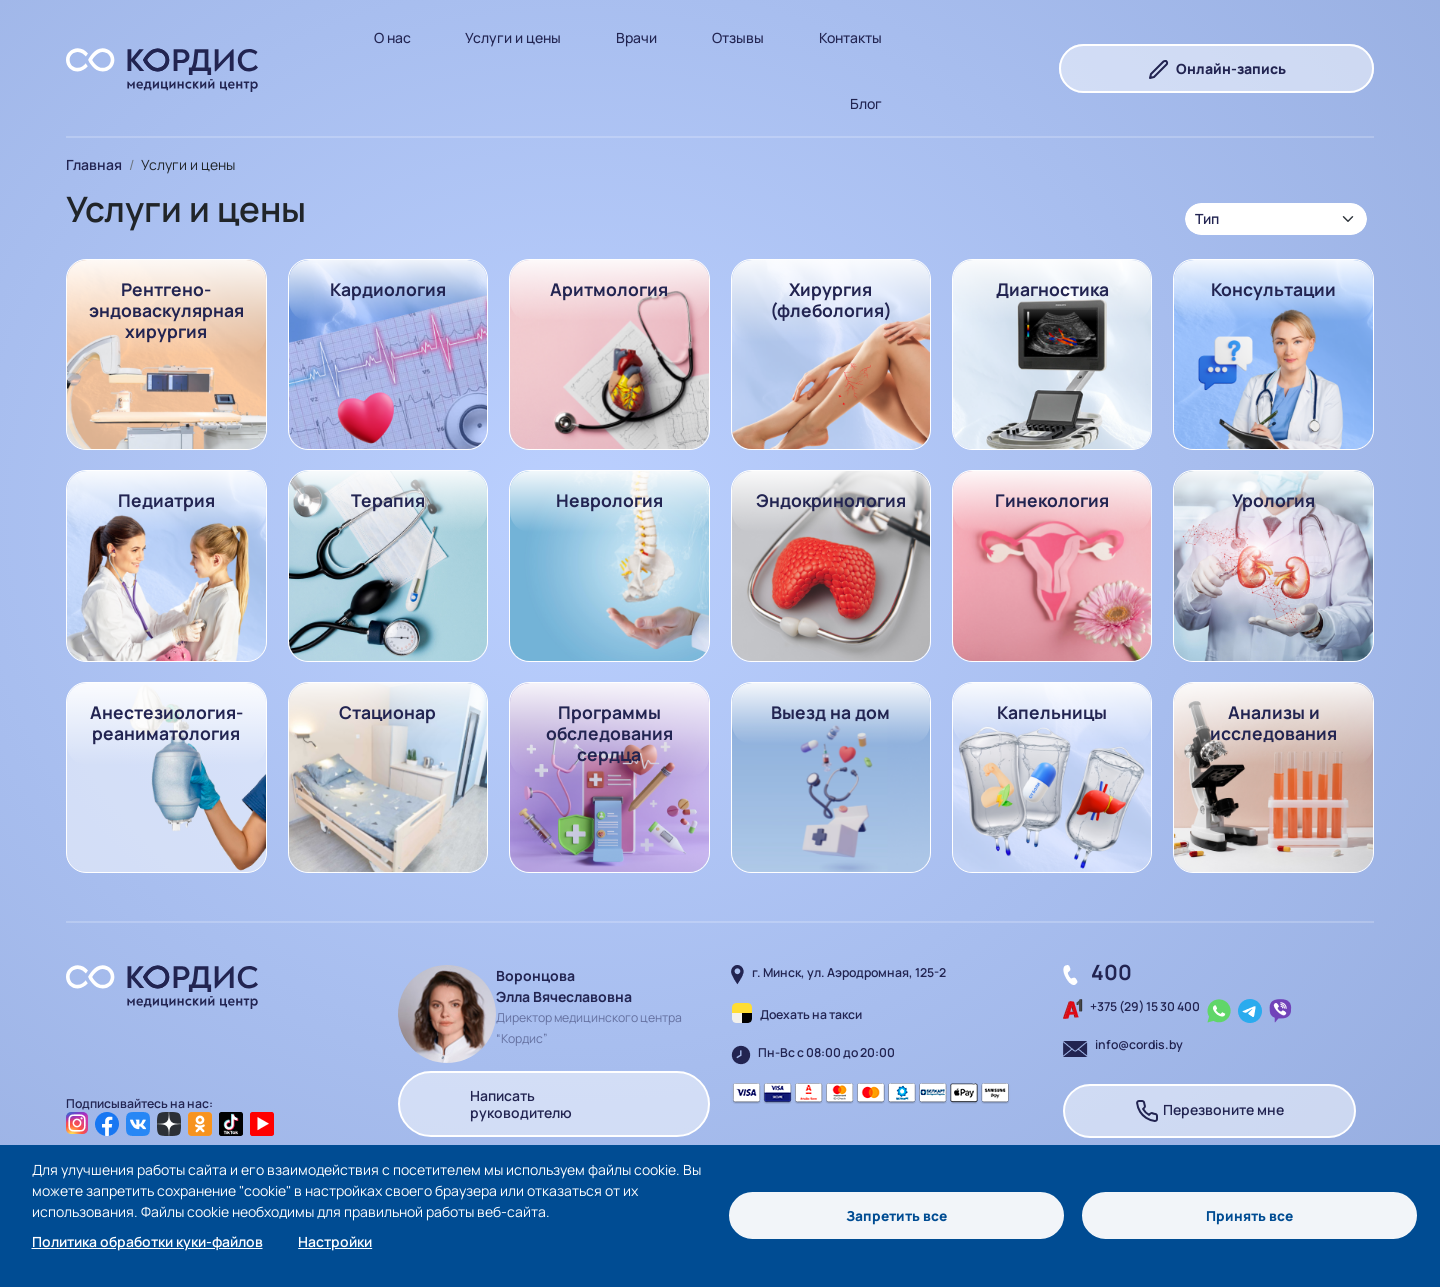 This screenshot has height=1287, width=1440. What do you see at coordinates (513, 37) in the screenshot?
I see `Услуги и цены` at bounding box center [513, 37].